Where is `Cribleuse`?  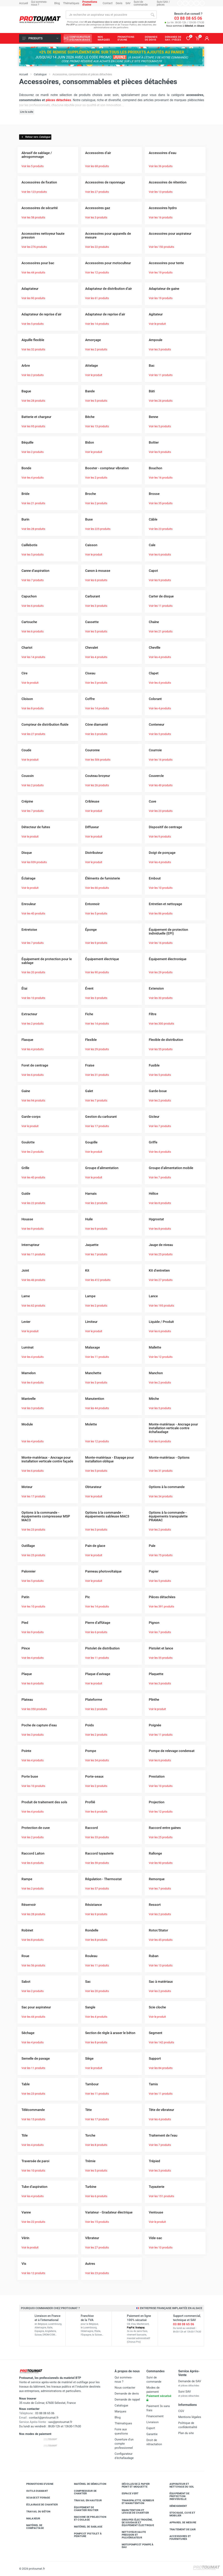
Cribleuse is located at coordinates (92, 801).